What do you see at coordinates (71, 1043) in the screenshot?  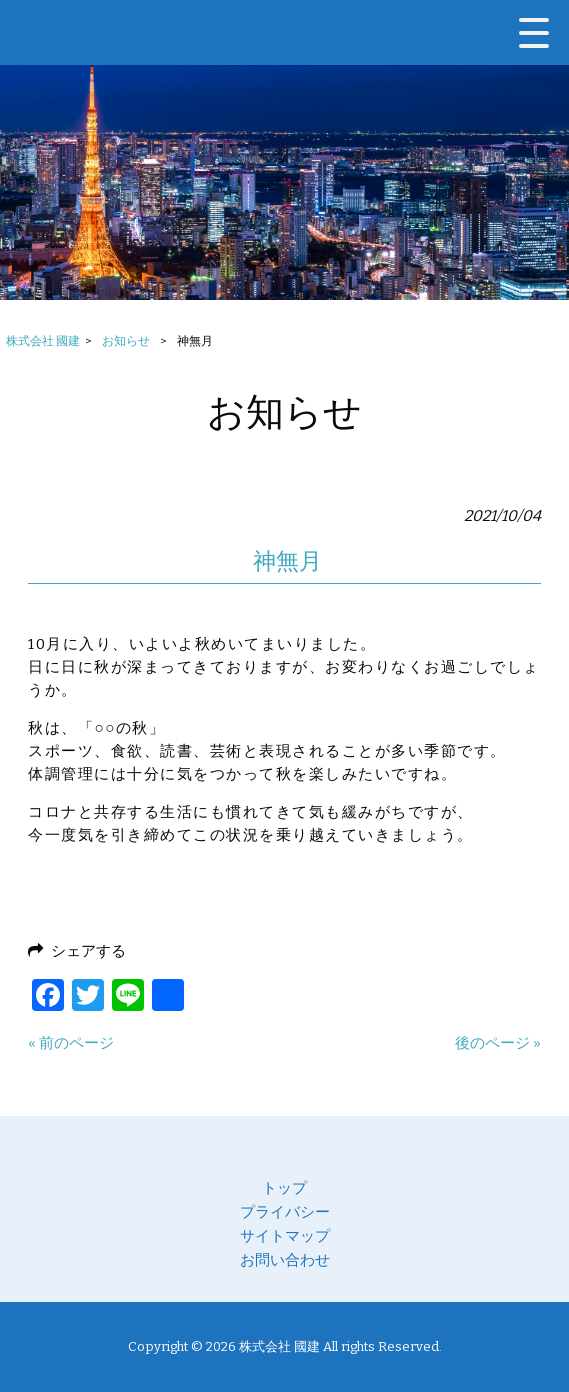 I see `« 前のページ` at bounding box center [71, 1043].